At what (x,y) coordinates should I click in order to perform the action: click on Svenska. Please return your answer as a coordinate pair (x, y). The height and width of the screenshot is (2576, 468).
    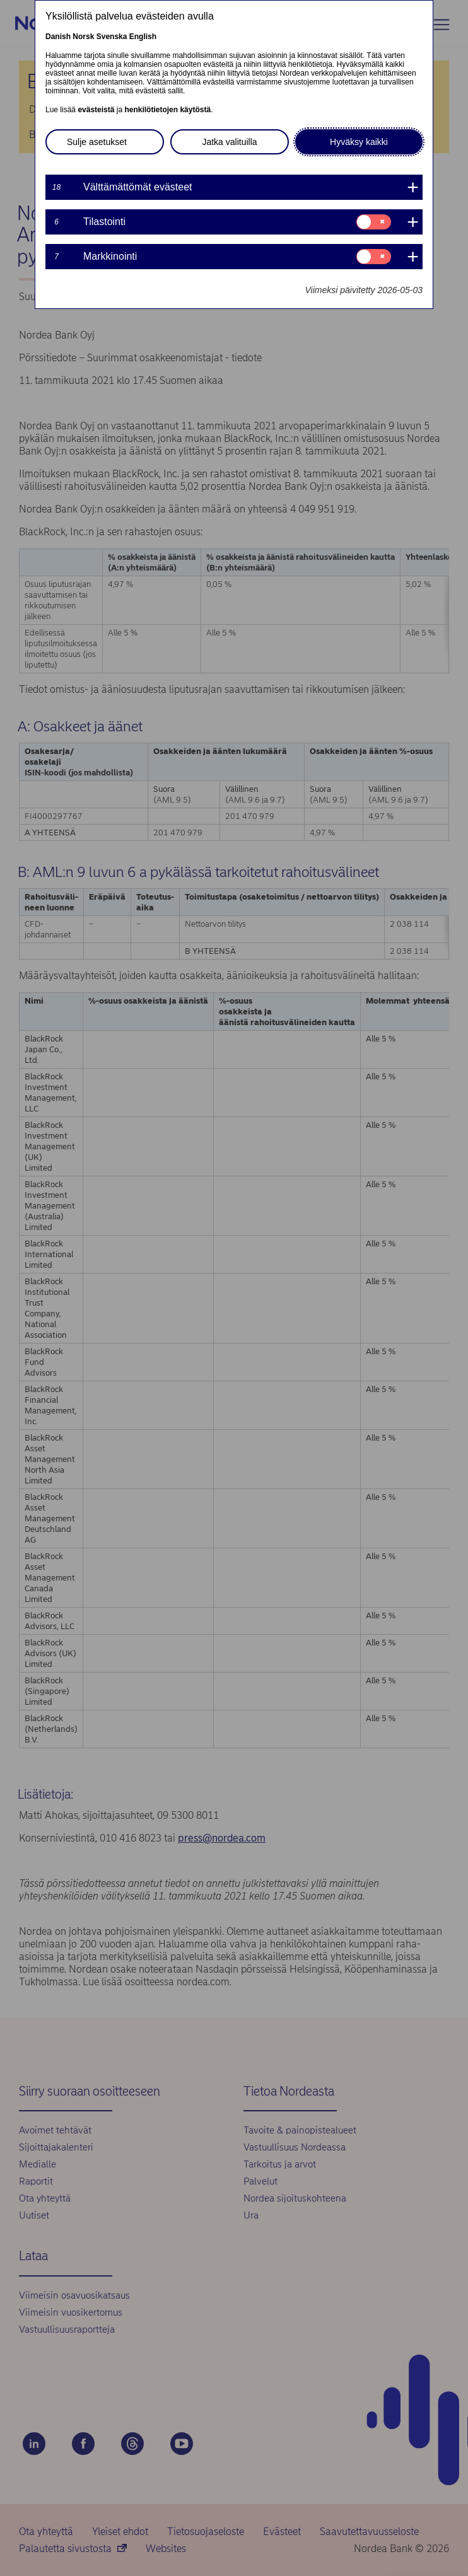
    Looking at the image, I should click on (112, 36).